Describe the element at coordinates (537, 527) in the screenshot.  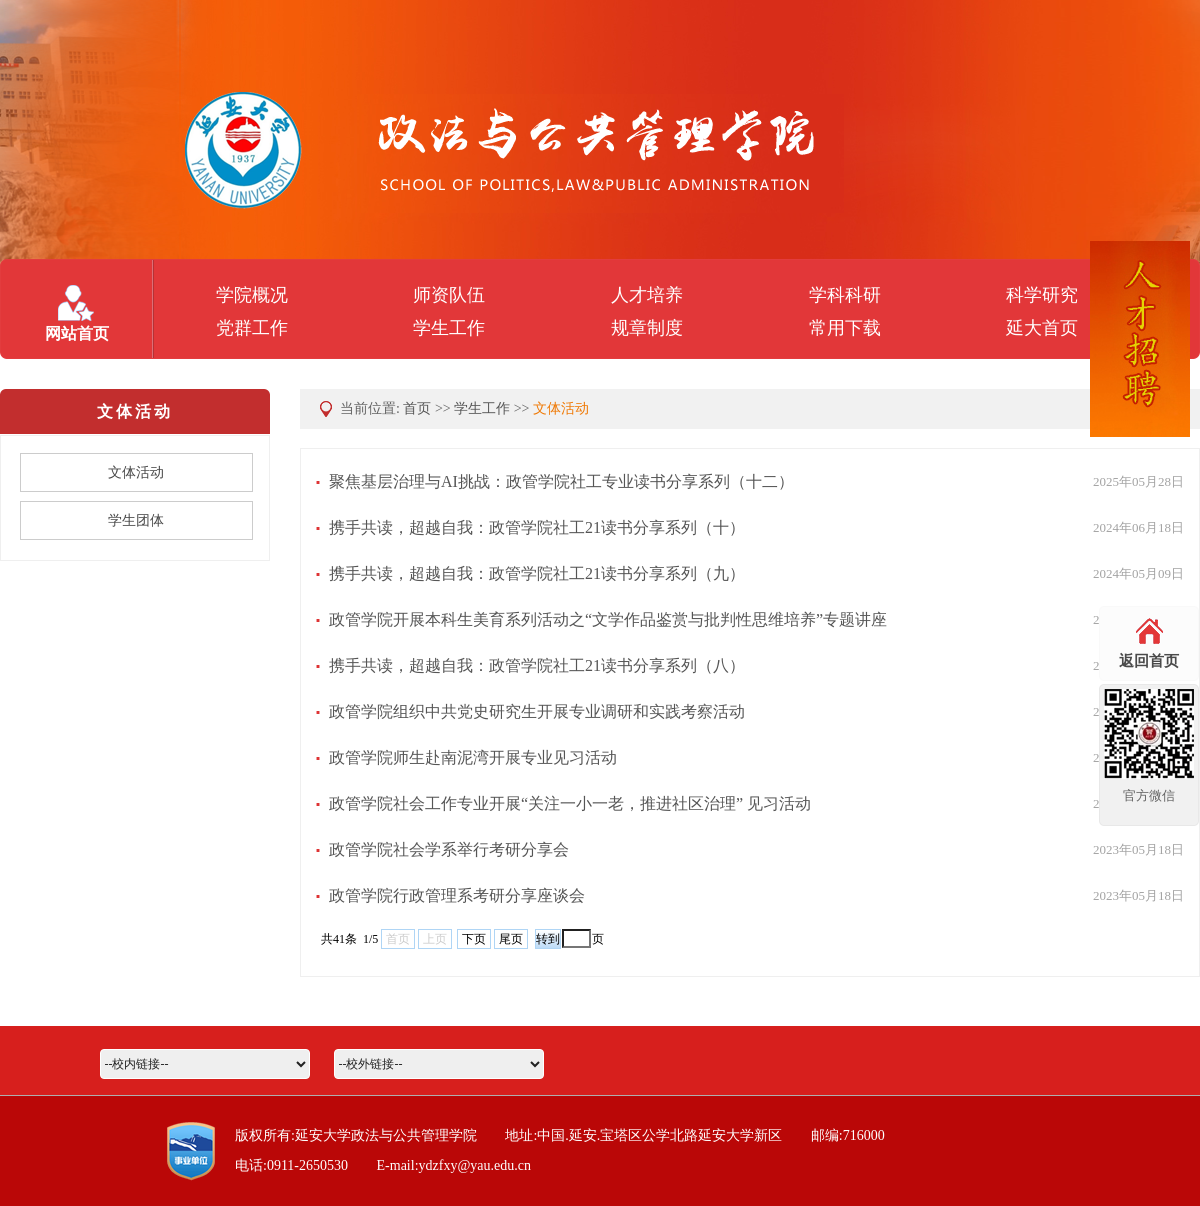
I see `携手共读，超越自我：政管学院社工21读书分享系列（十）` at that location.